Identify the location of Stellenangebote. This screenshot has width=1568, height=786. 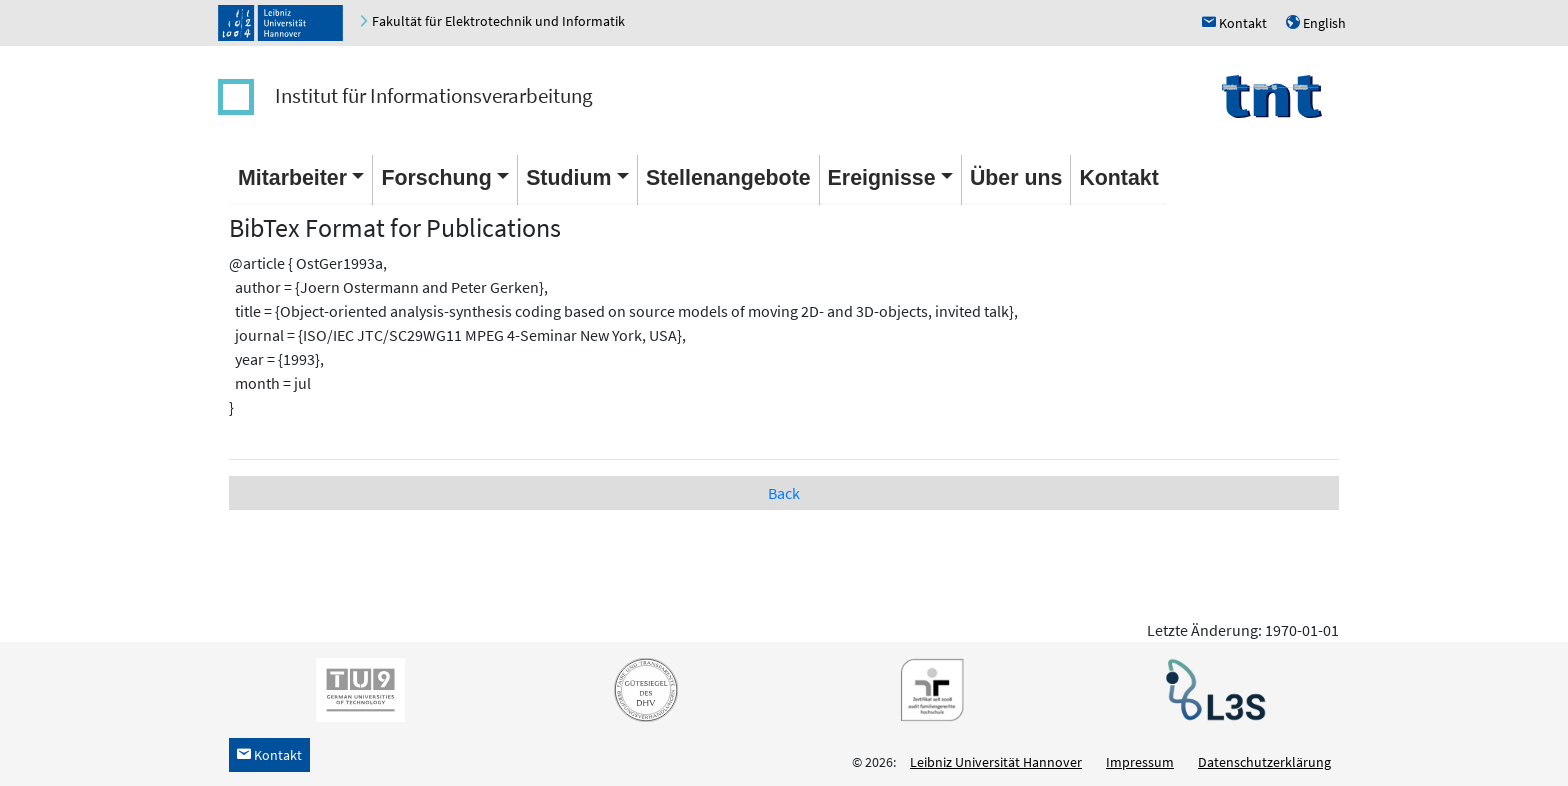
(728, 178).